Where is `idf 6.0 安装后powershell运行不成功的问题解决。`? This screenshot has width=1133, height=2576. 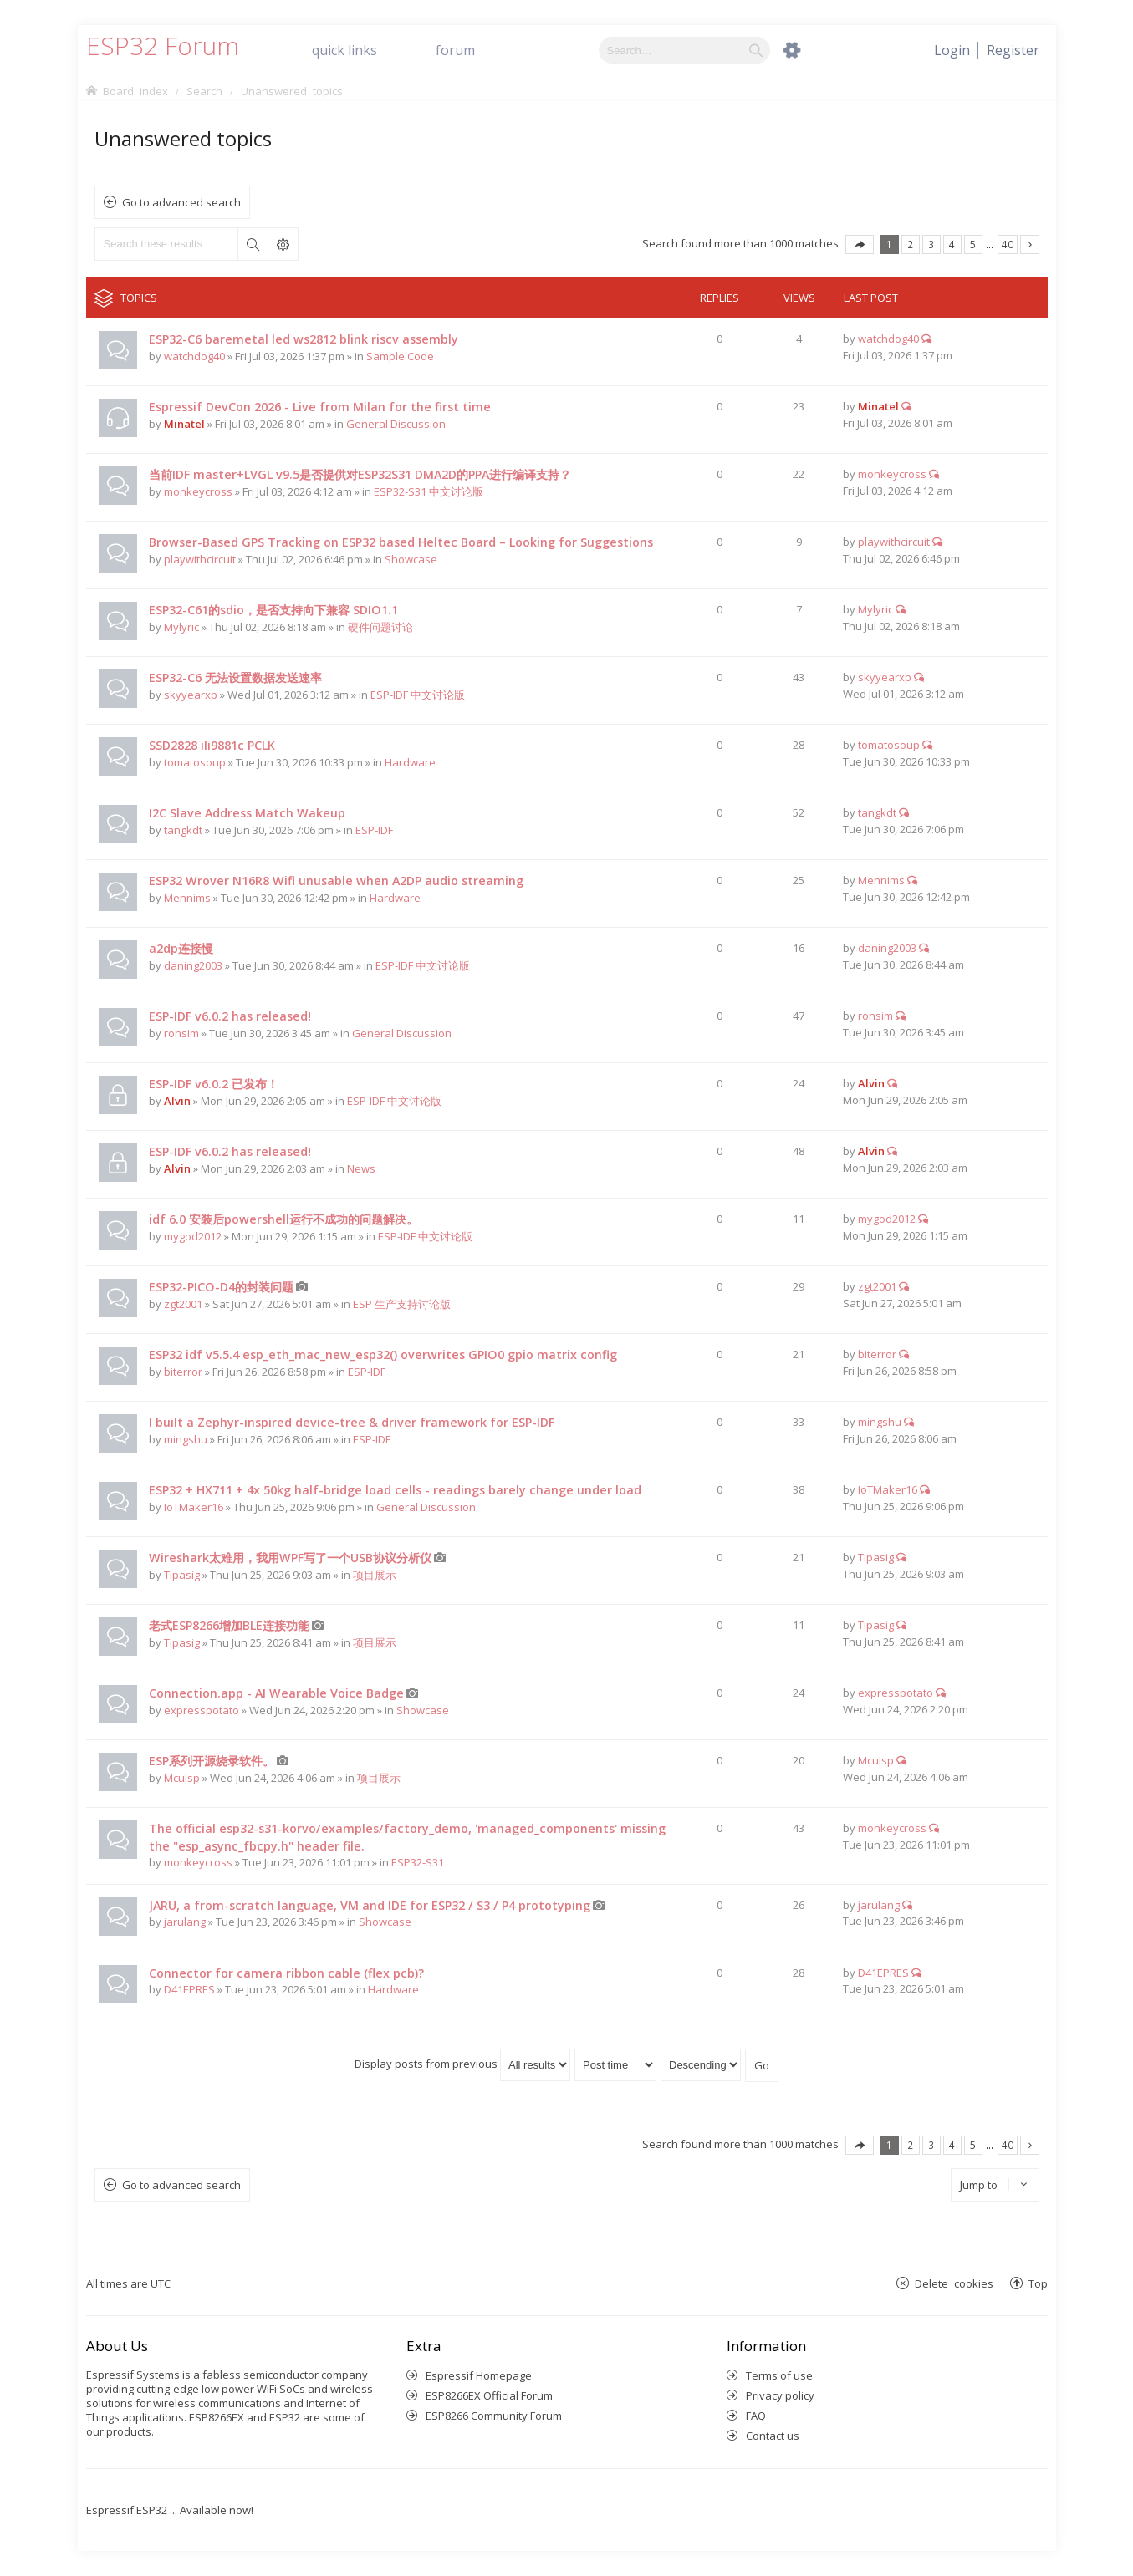 idf 6.0 安装后powershell运行不成功的问题解决。 is located at coordinates (283, 1219).